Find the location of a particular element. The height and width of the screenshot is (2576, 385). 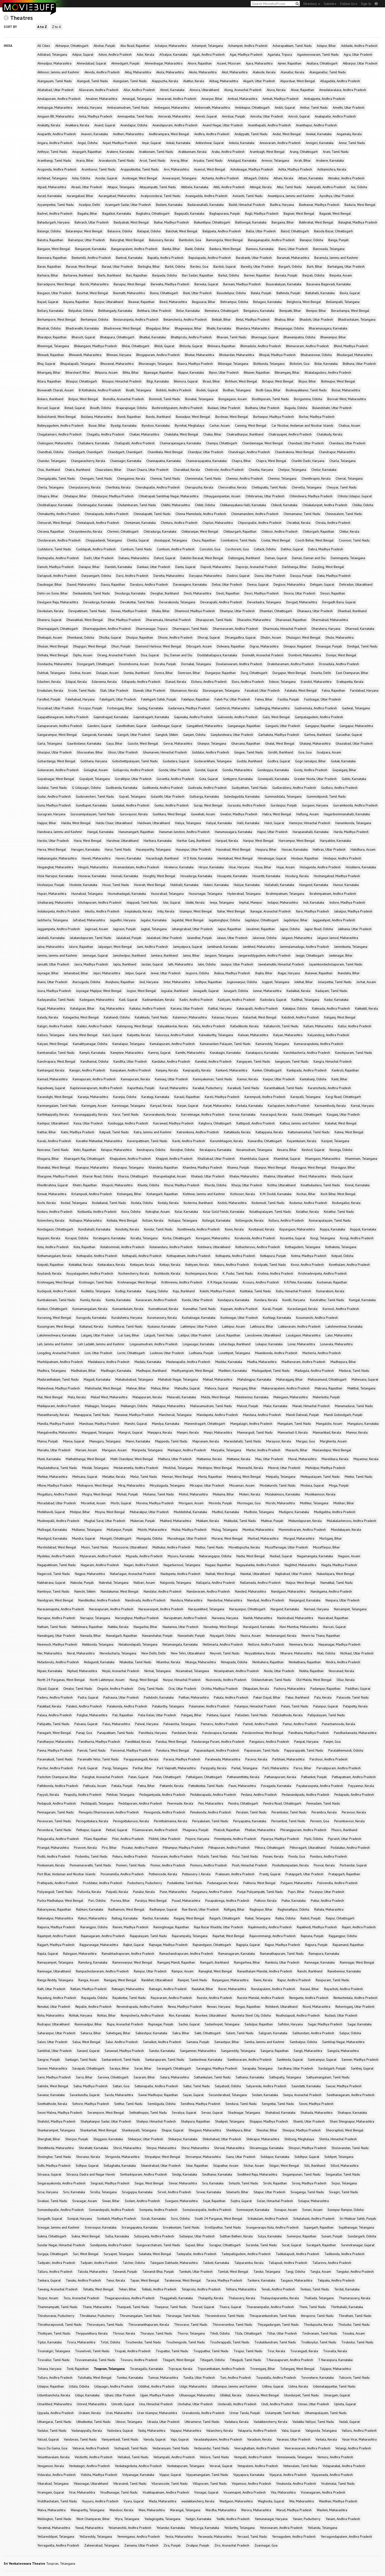

Kharupetiaghat, Assam is located at coordinates (169, 1176).